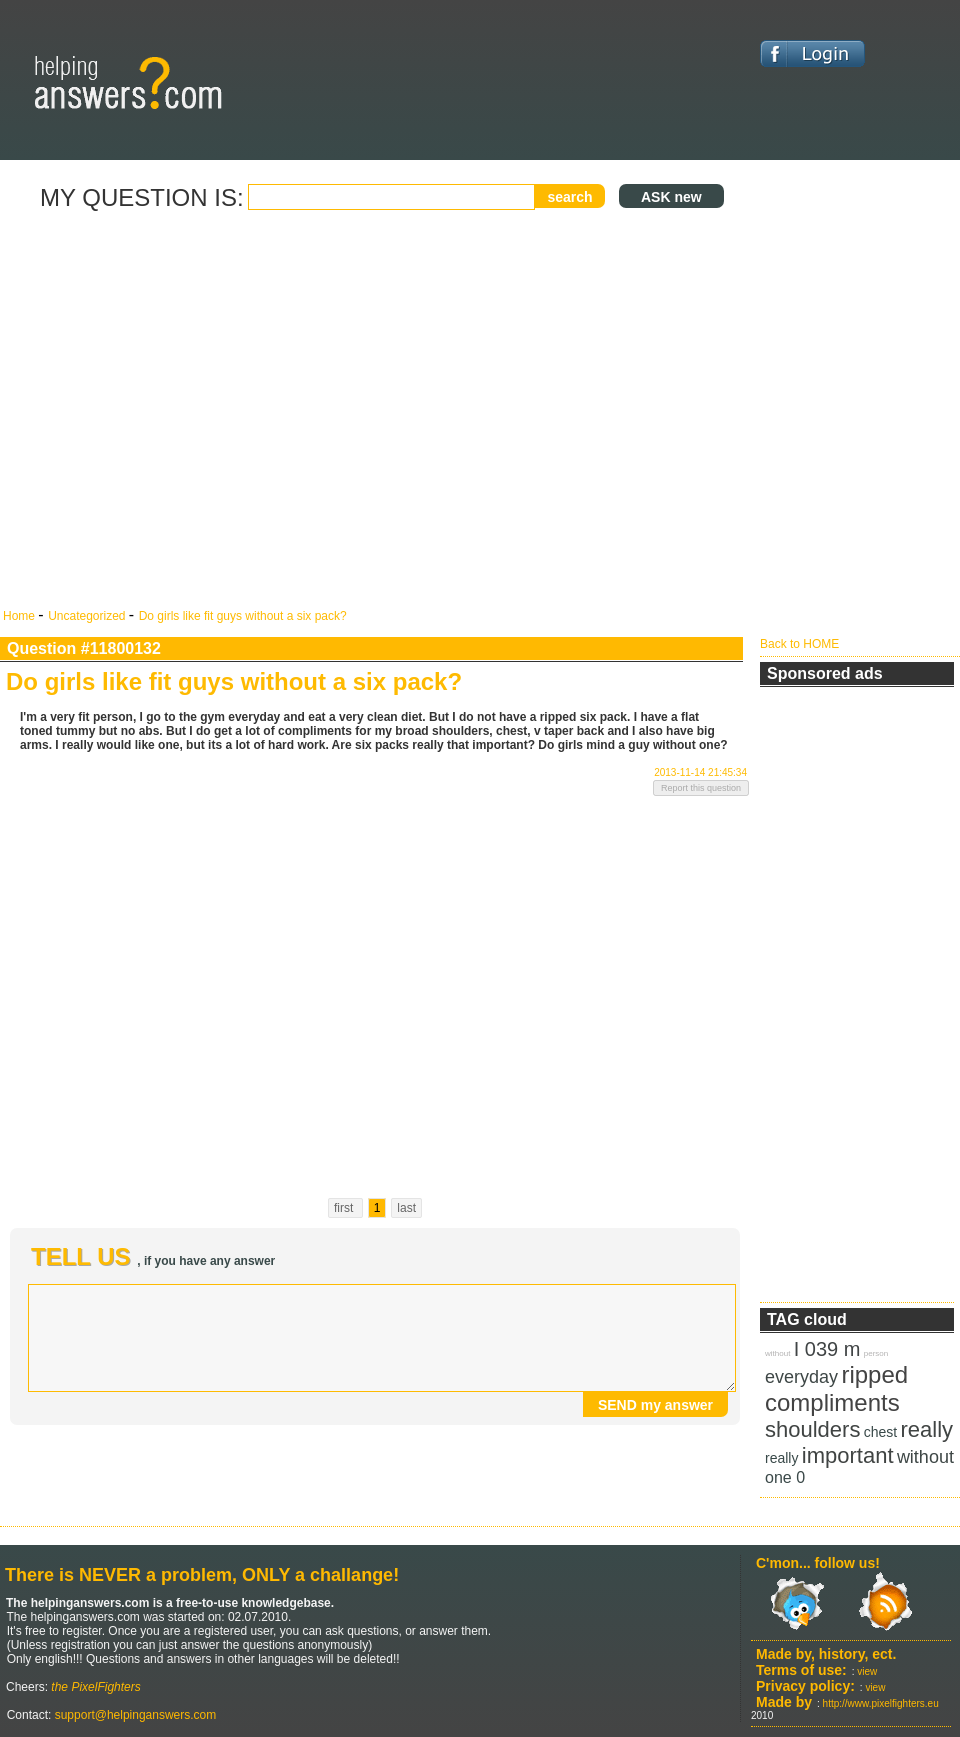 The height and width of the screenshot is (1737, 960). What do you see at coordinates (243, 616) in the screenshot?
I see `Do girls like fit guys without a six pack?` at bounding box center [243, 616].